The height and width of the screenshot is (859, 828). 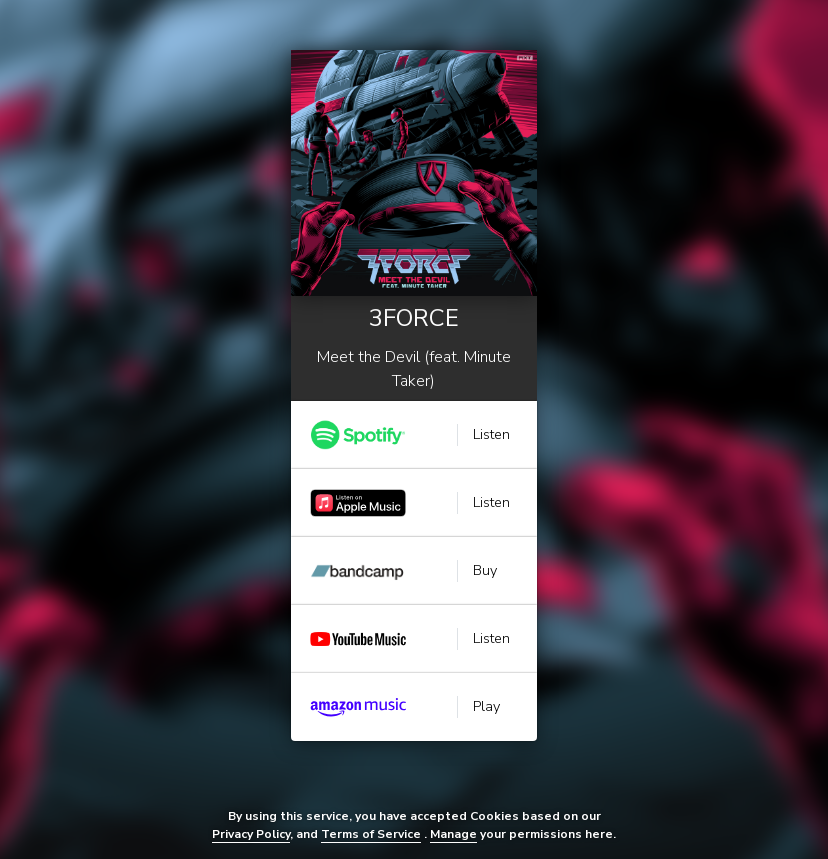 I want to click on Manage, so click(x=453, y=834).